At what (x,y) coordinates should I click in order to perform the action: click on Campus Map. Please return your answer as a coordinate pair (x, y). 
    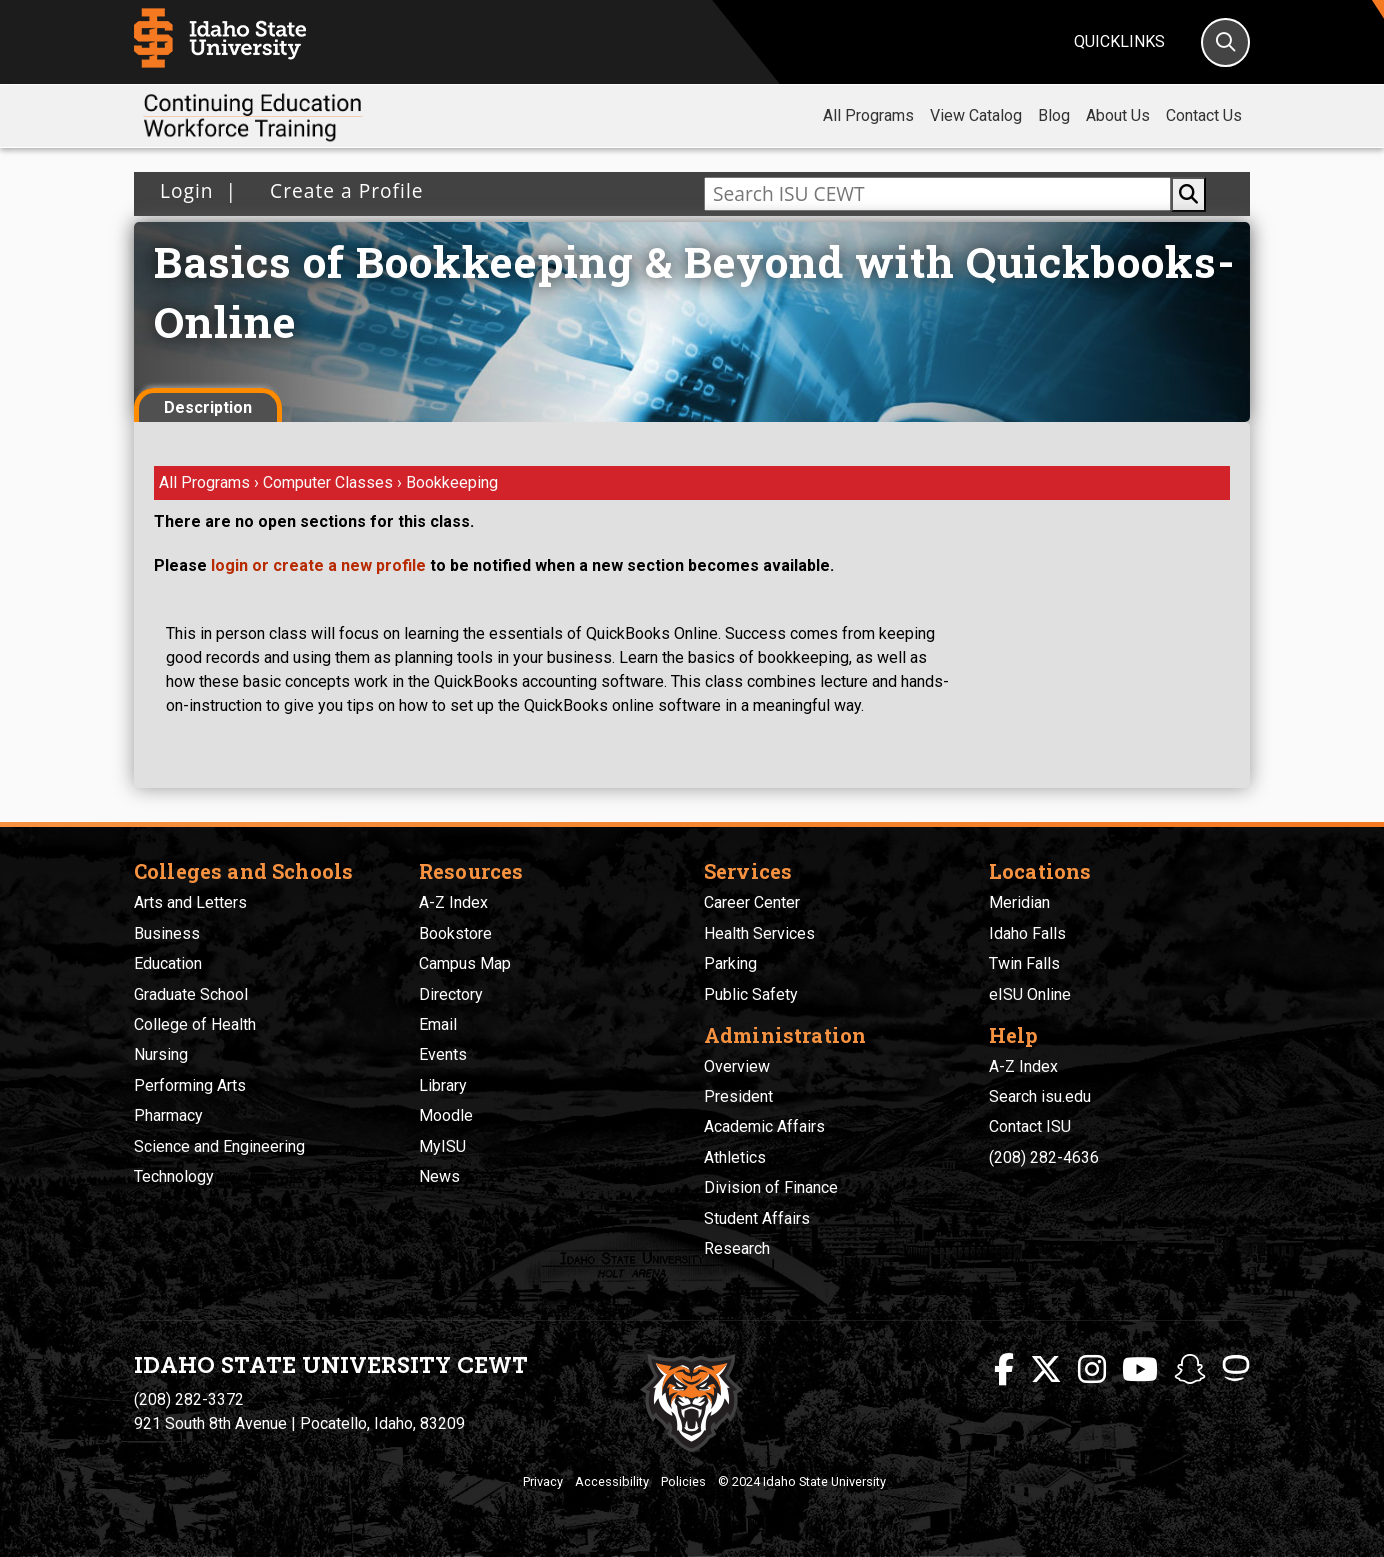
    Looking at the image, I should click on (465, 963).